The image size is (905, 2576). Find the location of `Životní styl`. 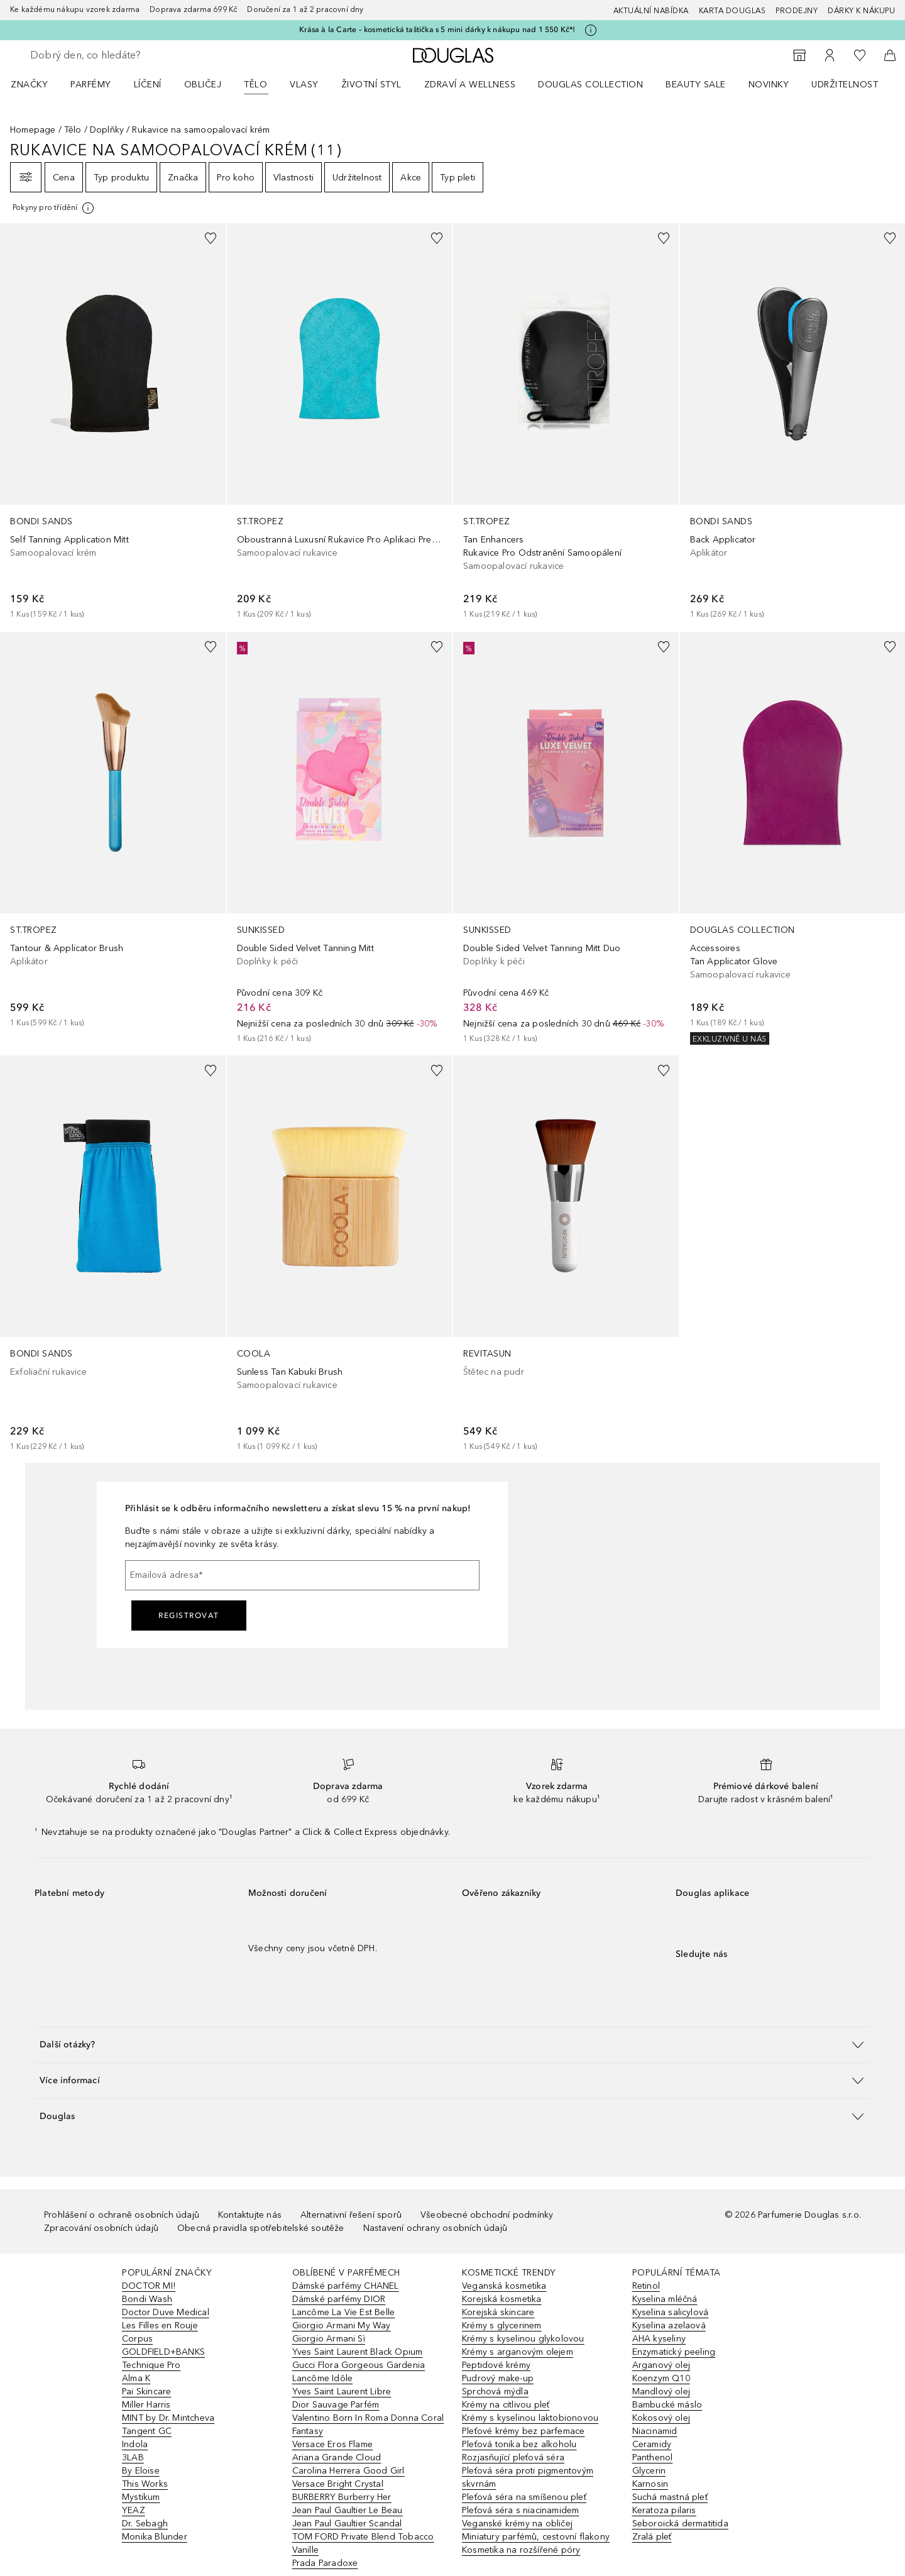

Životní styl is located at coordinates (371, 84).